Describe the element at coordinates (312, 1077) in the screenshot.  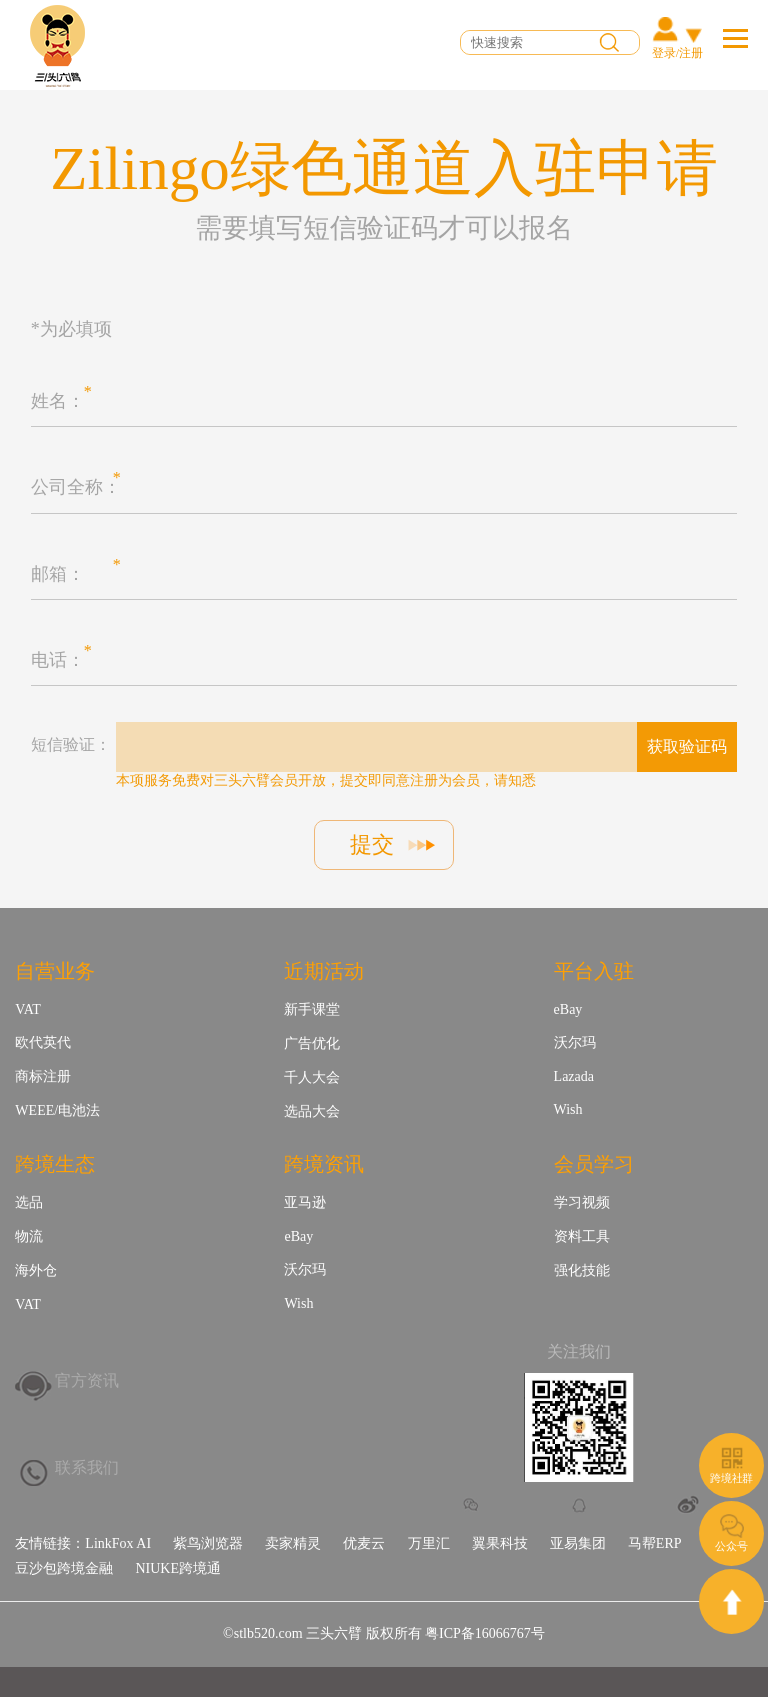
I see `千人大会` at that location.